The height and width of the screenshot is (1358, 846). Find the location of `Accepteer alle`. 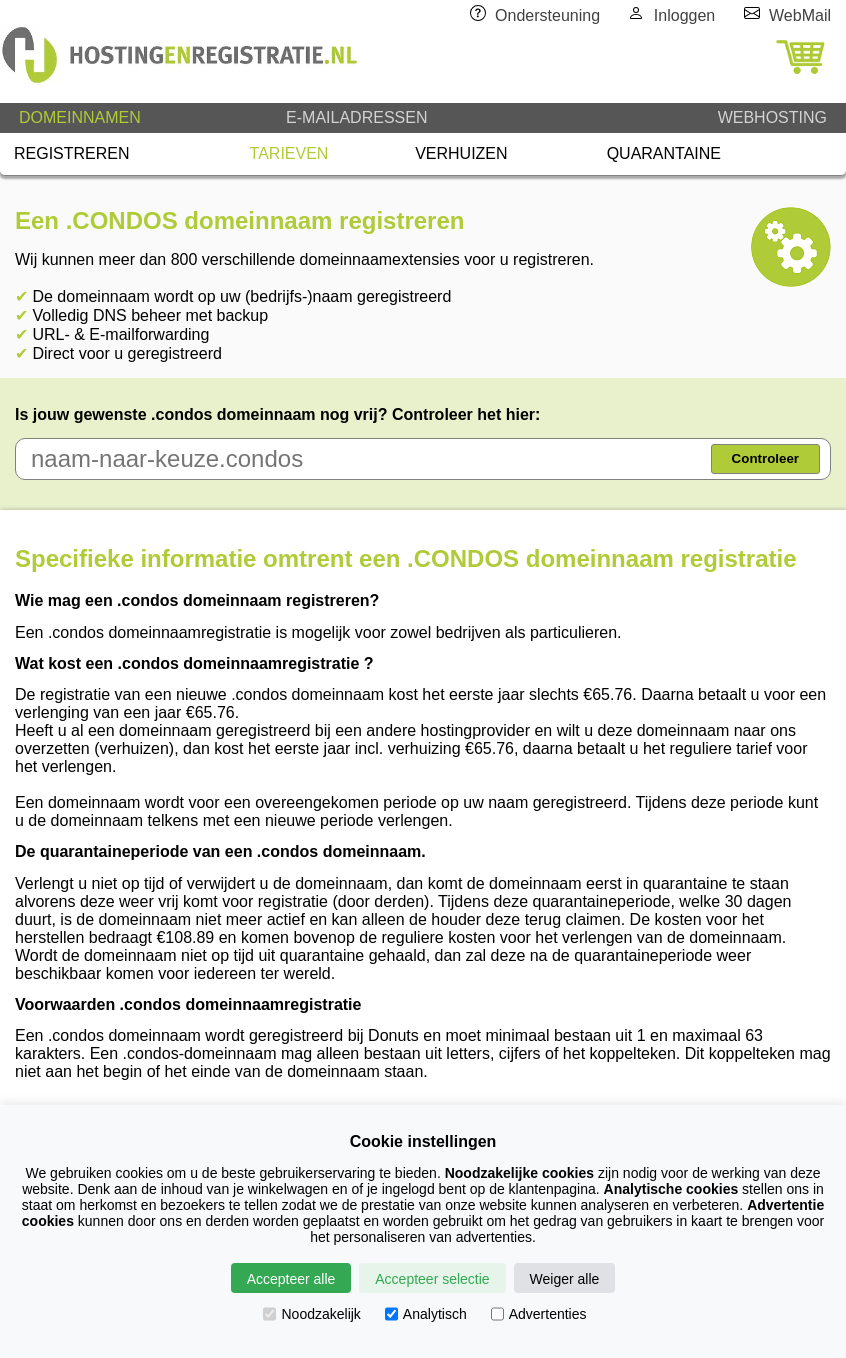

Accepteer alle is located at coordinates (291, 1279).